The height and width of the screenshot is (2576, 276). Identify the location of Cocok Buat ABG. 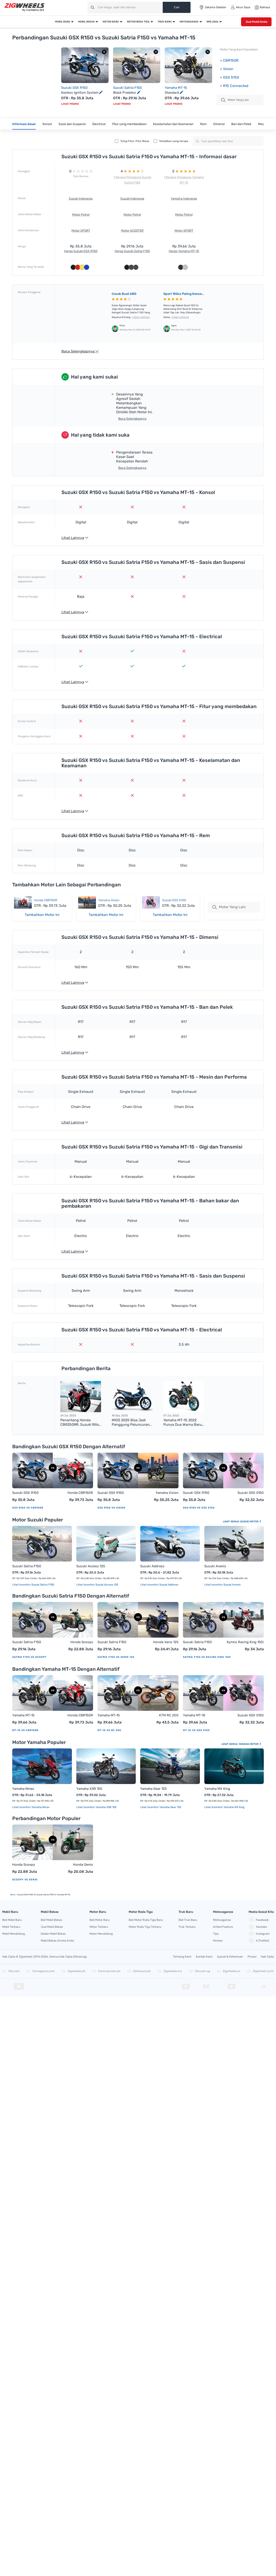
(124, 294).